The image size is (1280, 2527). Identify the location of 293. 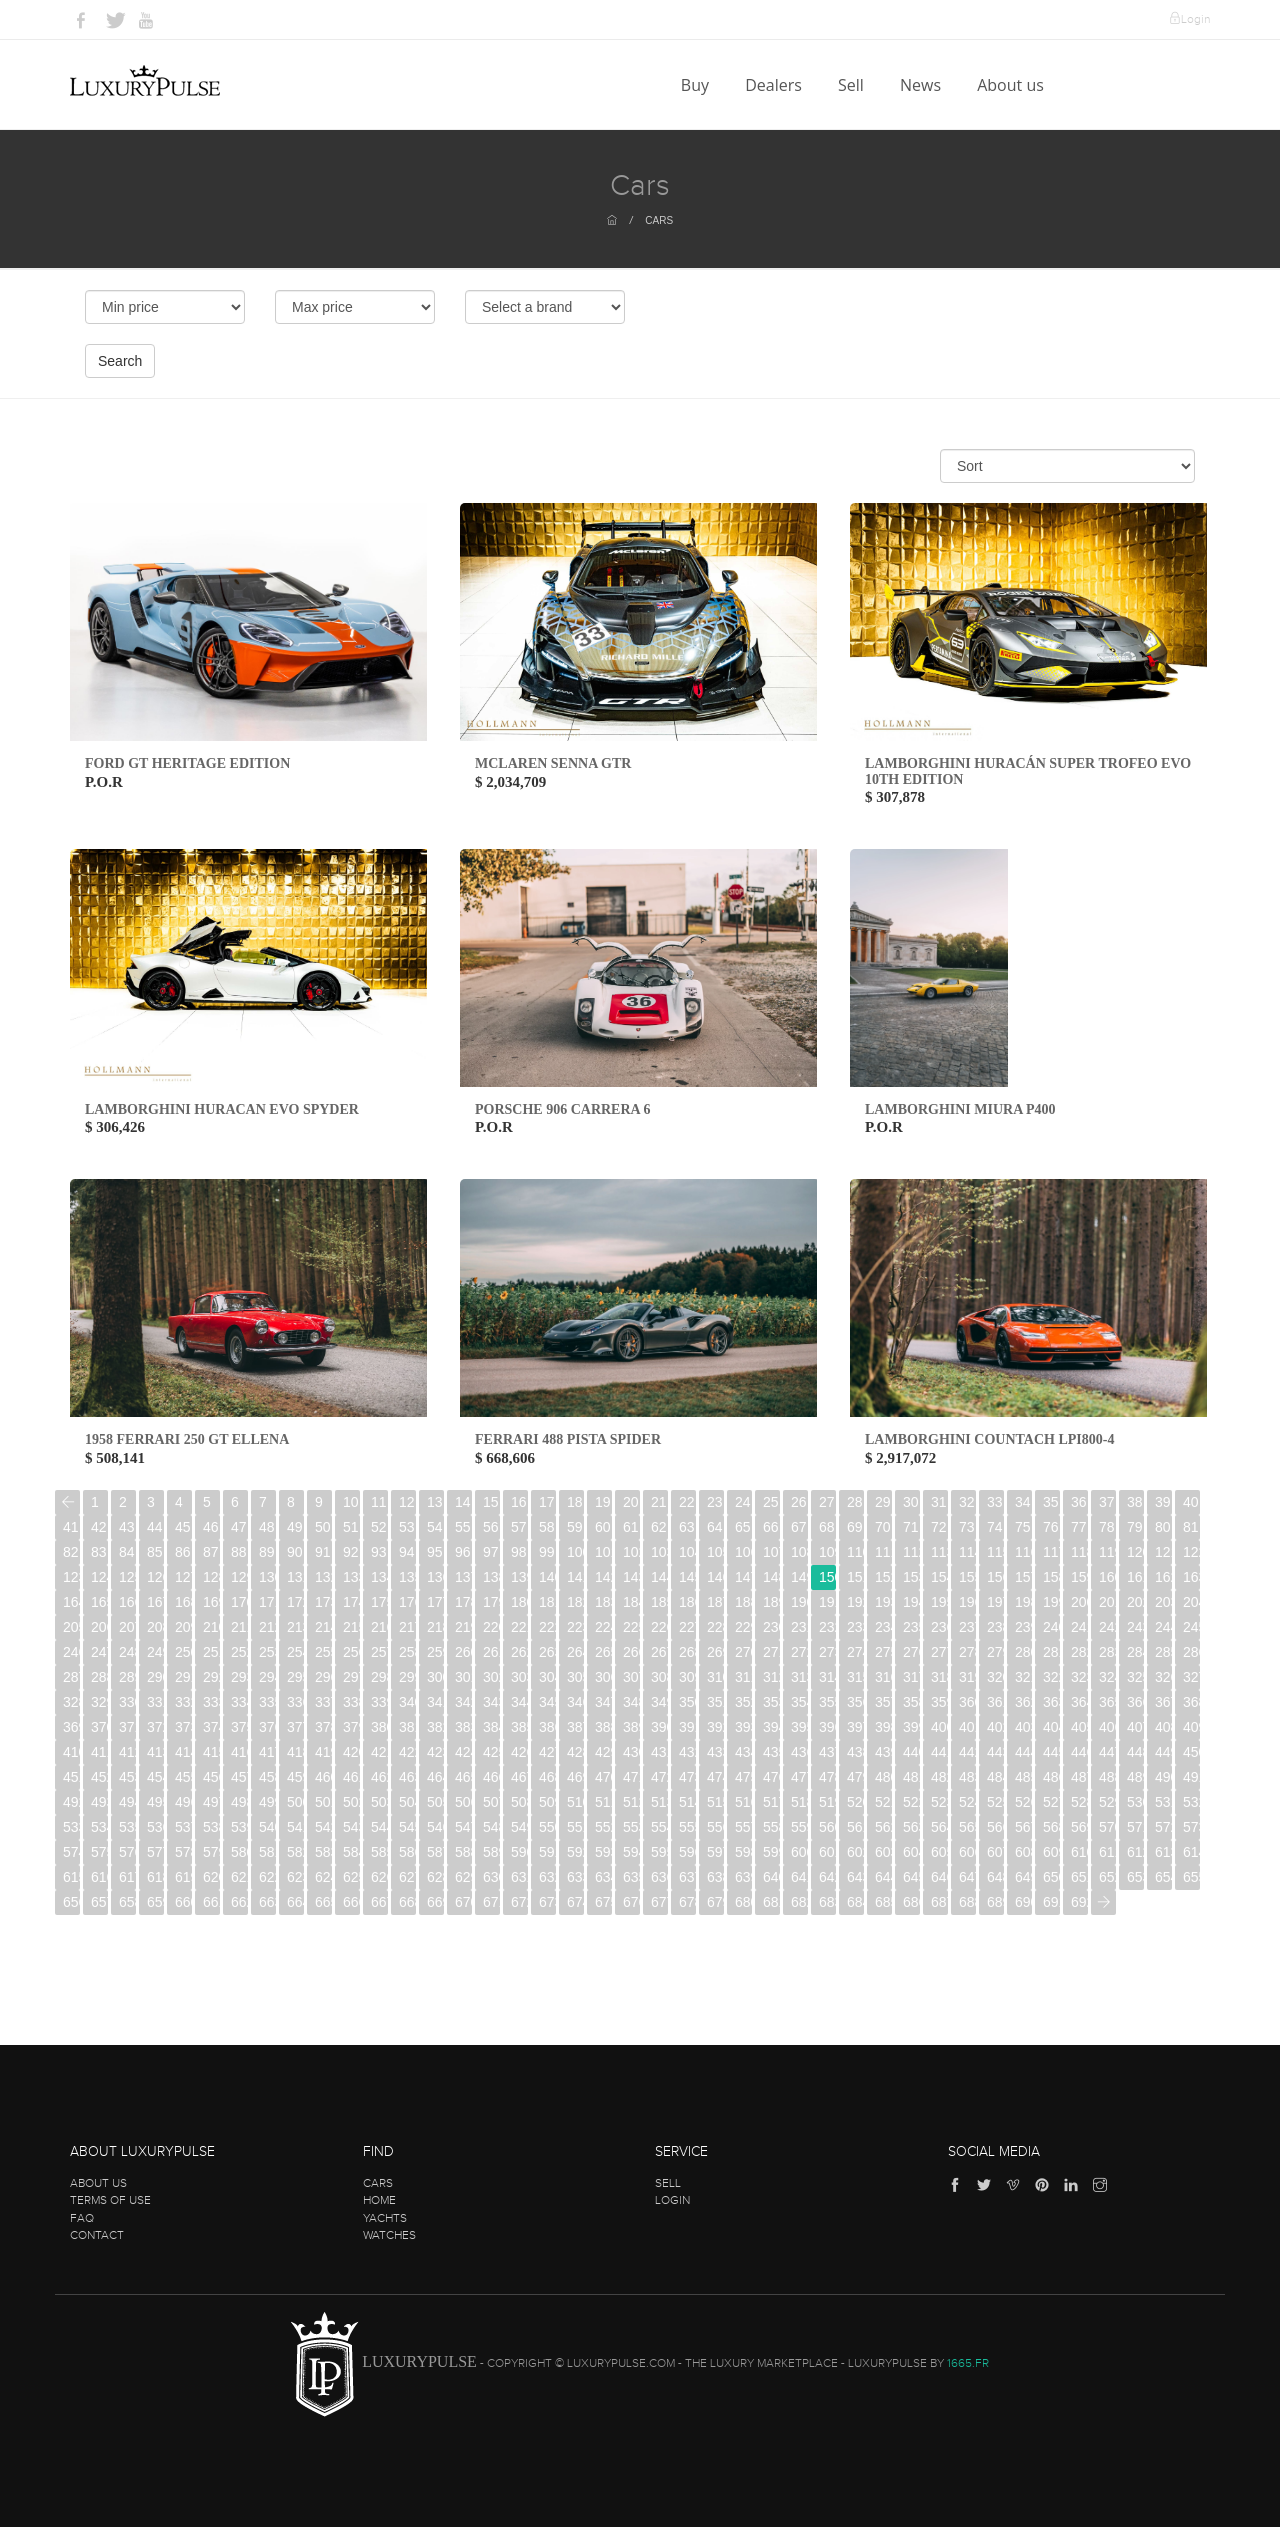
(239, 1677).